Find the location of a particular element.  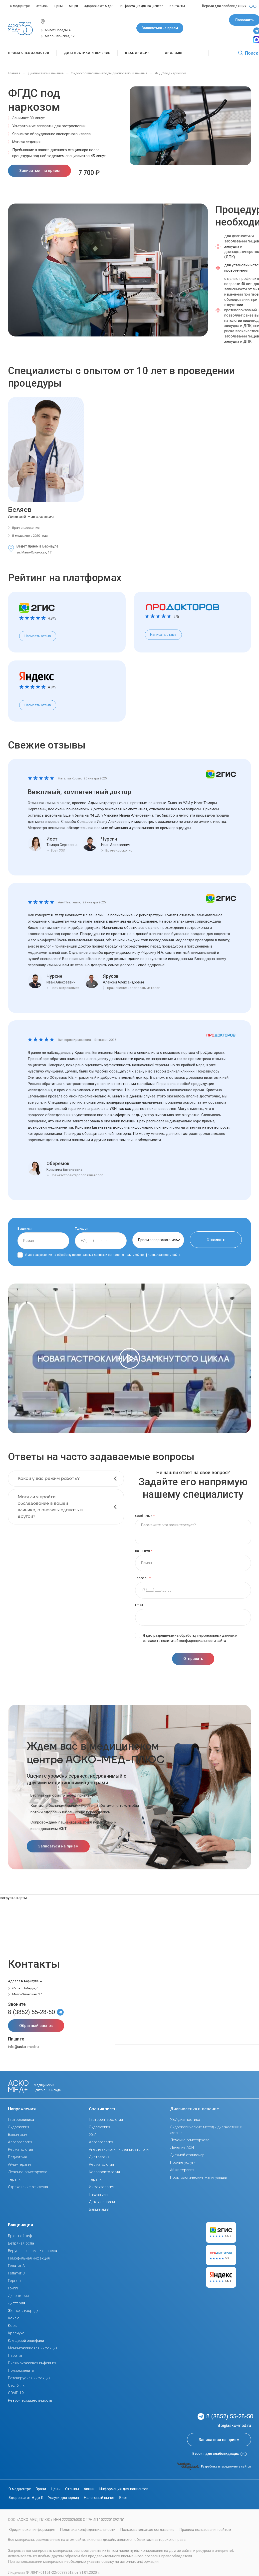

Проктологические манипуляции is located at coordinates (198, 2177).